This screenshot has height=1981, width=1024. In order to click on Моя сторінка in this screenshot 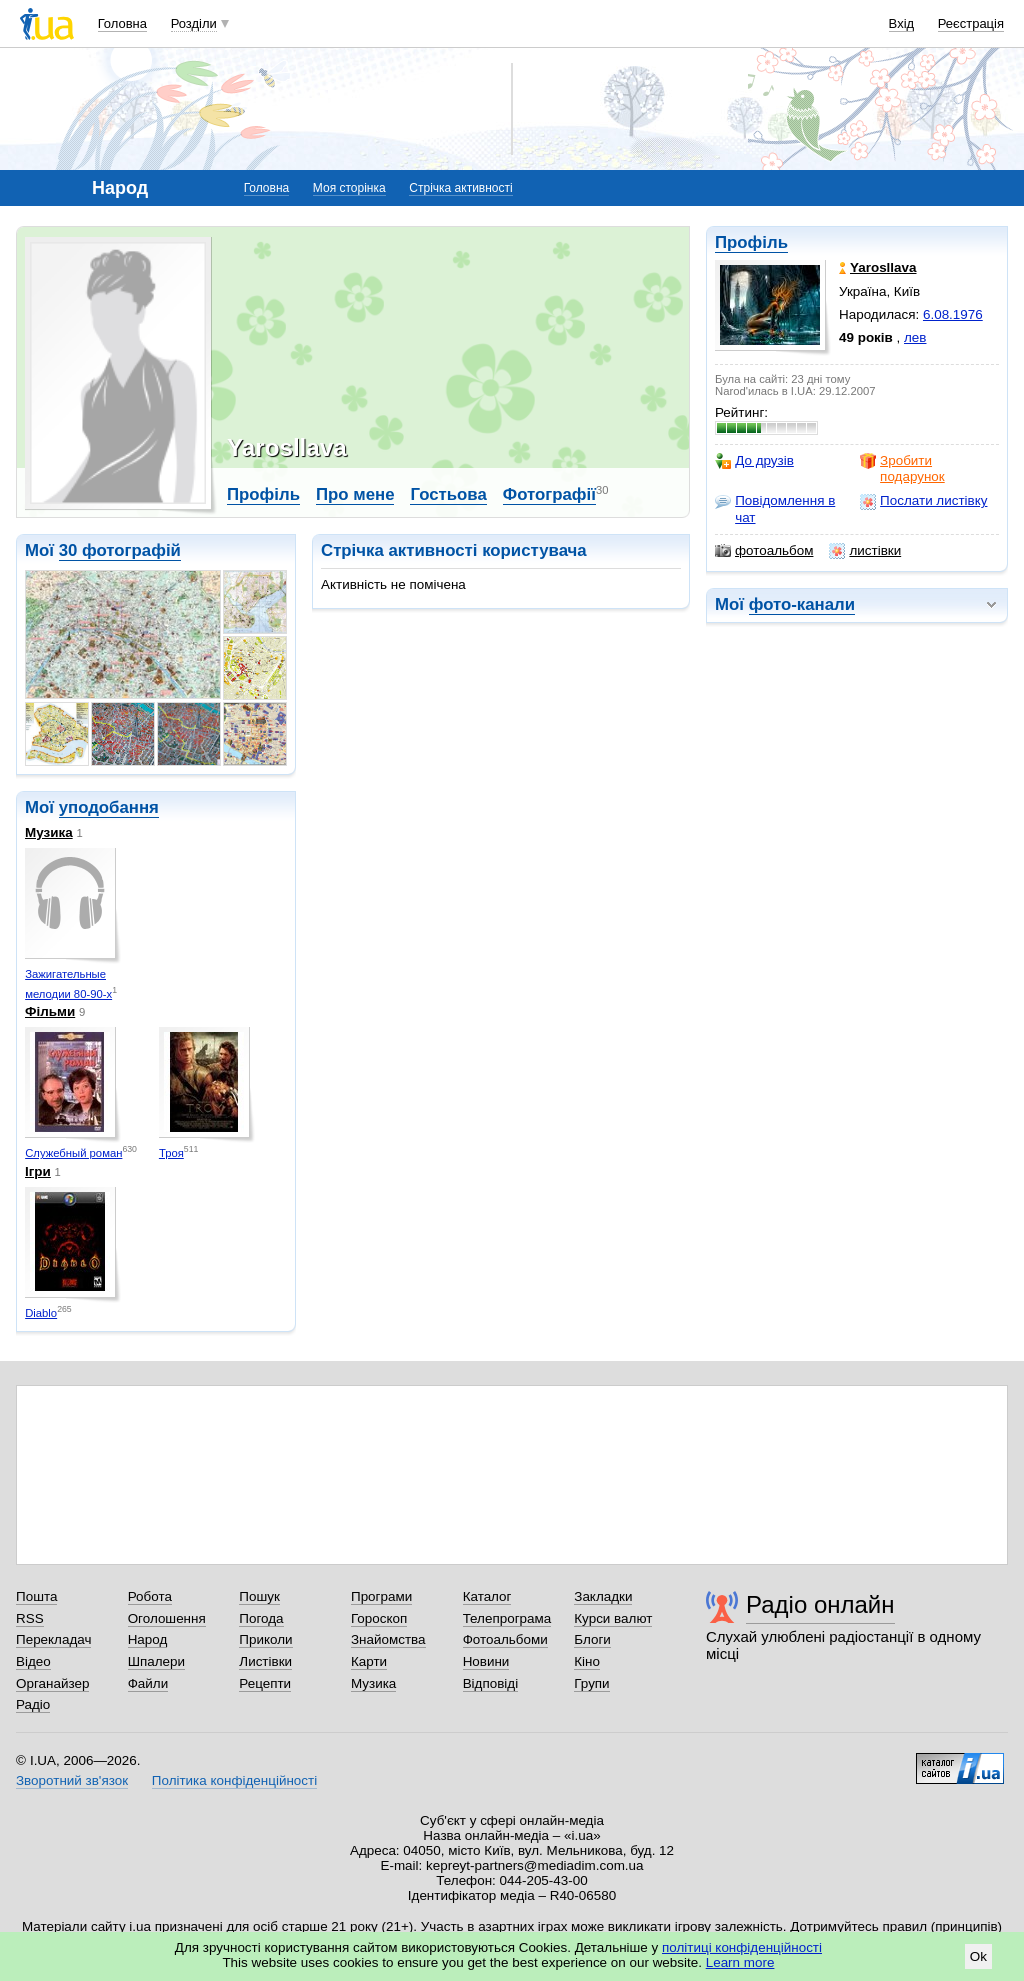, I will do `click(349, 188)`.